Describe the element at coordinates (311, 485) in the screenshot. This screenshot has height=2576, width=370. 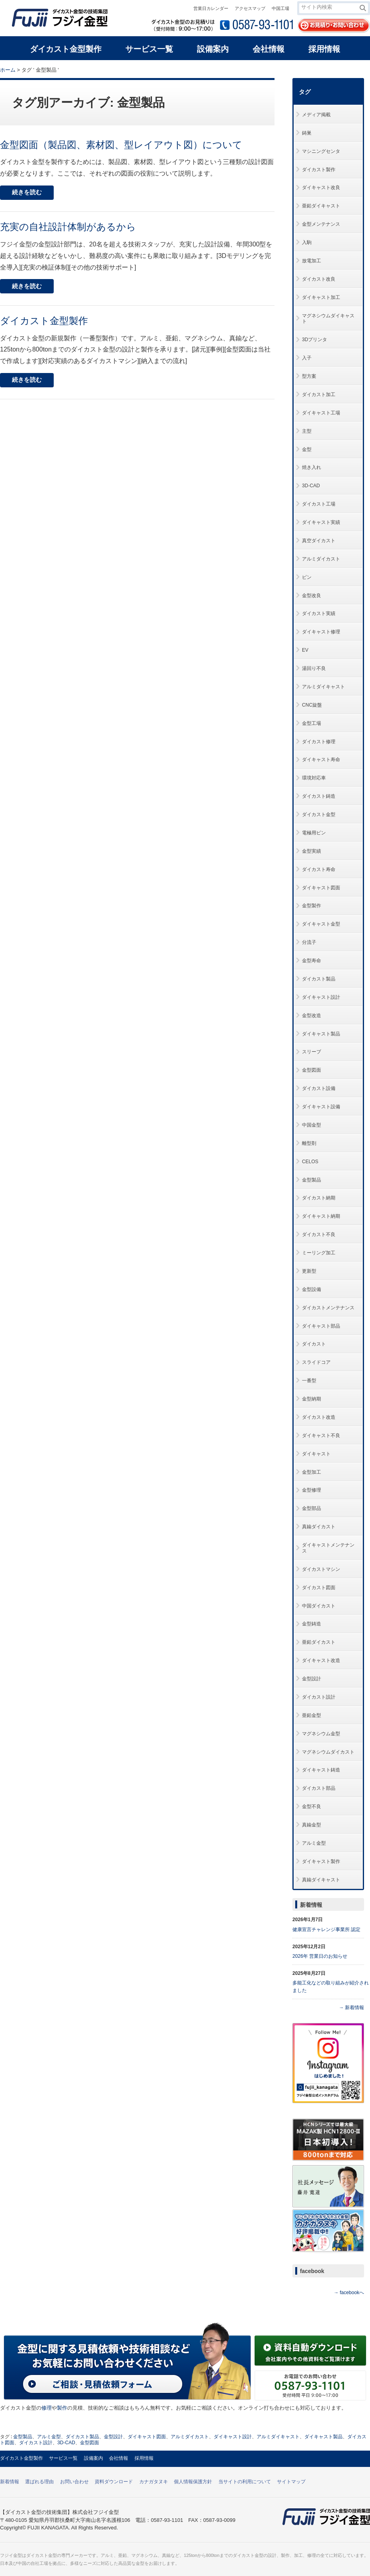
I see `3D-CAD` at that location.